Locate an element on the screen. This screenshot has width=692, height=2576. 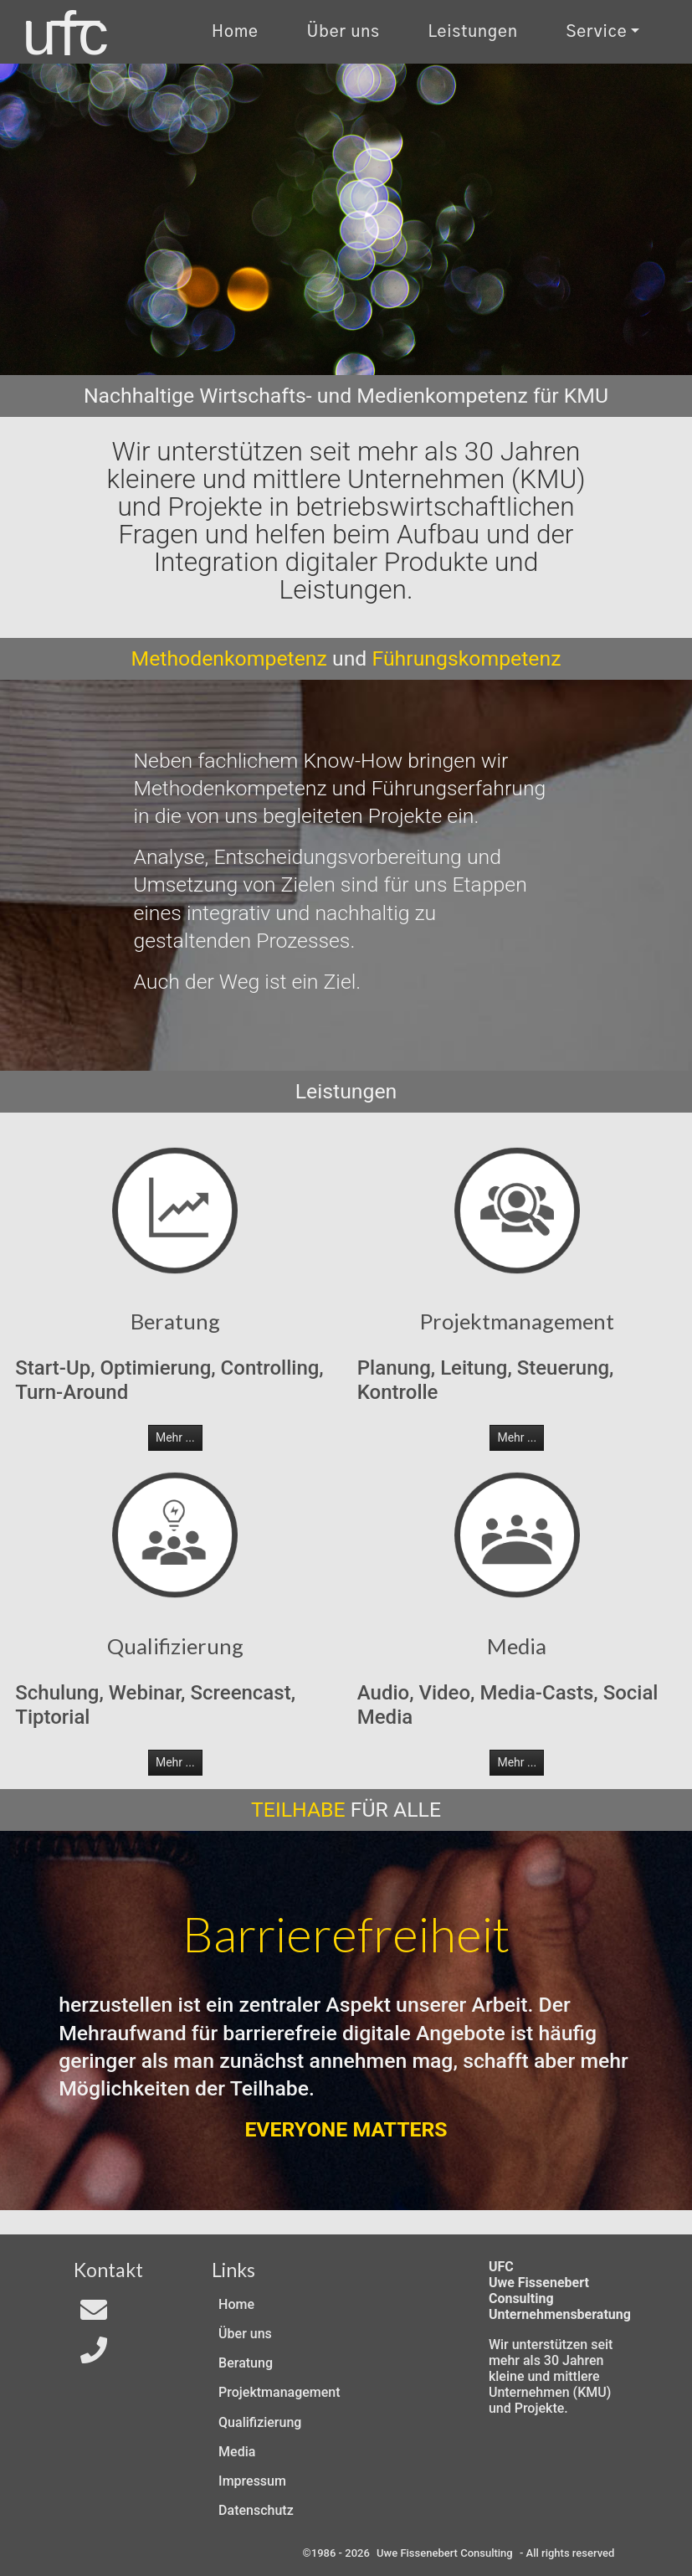
Service [Kontakt und Rechtliches] is located at coordinates (596, 32).